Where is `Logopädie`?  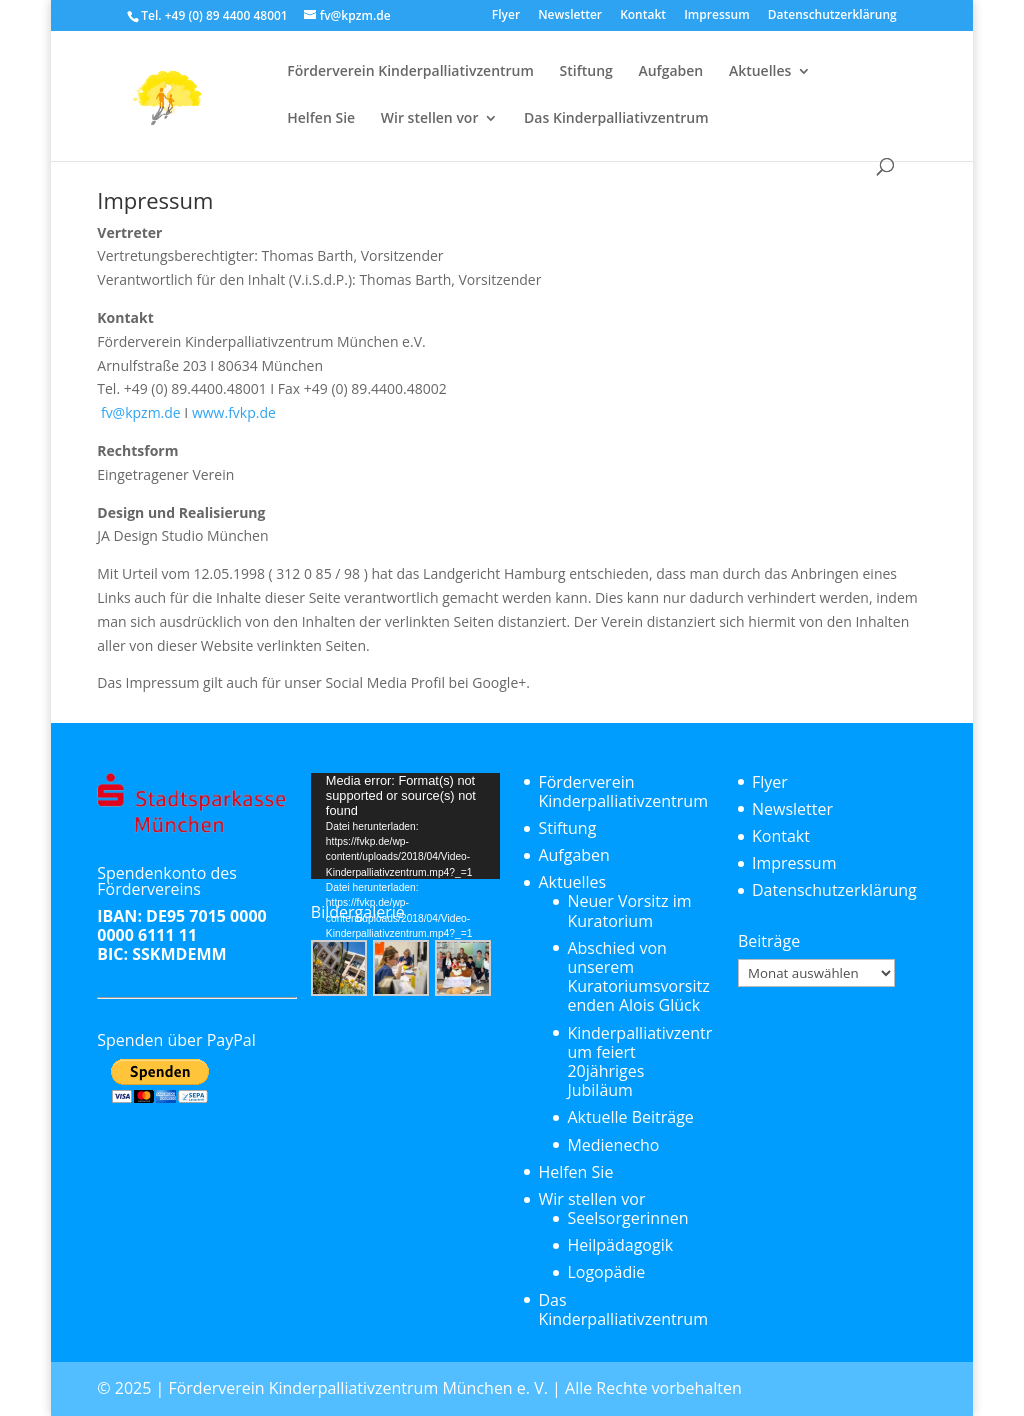 Logopädie is located at coordinates (606, 1272).